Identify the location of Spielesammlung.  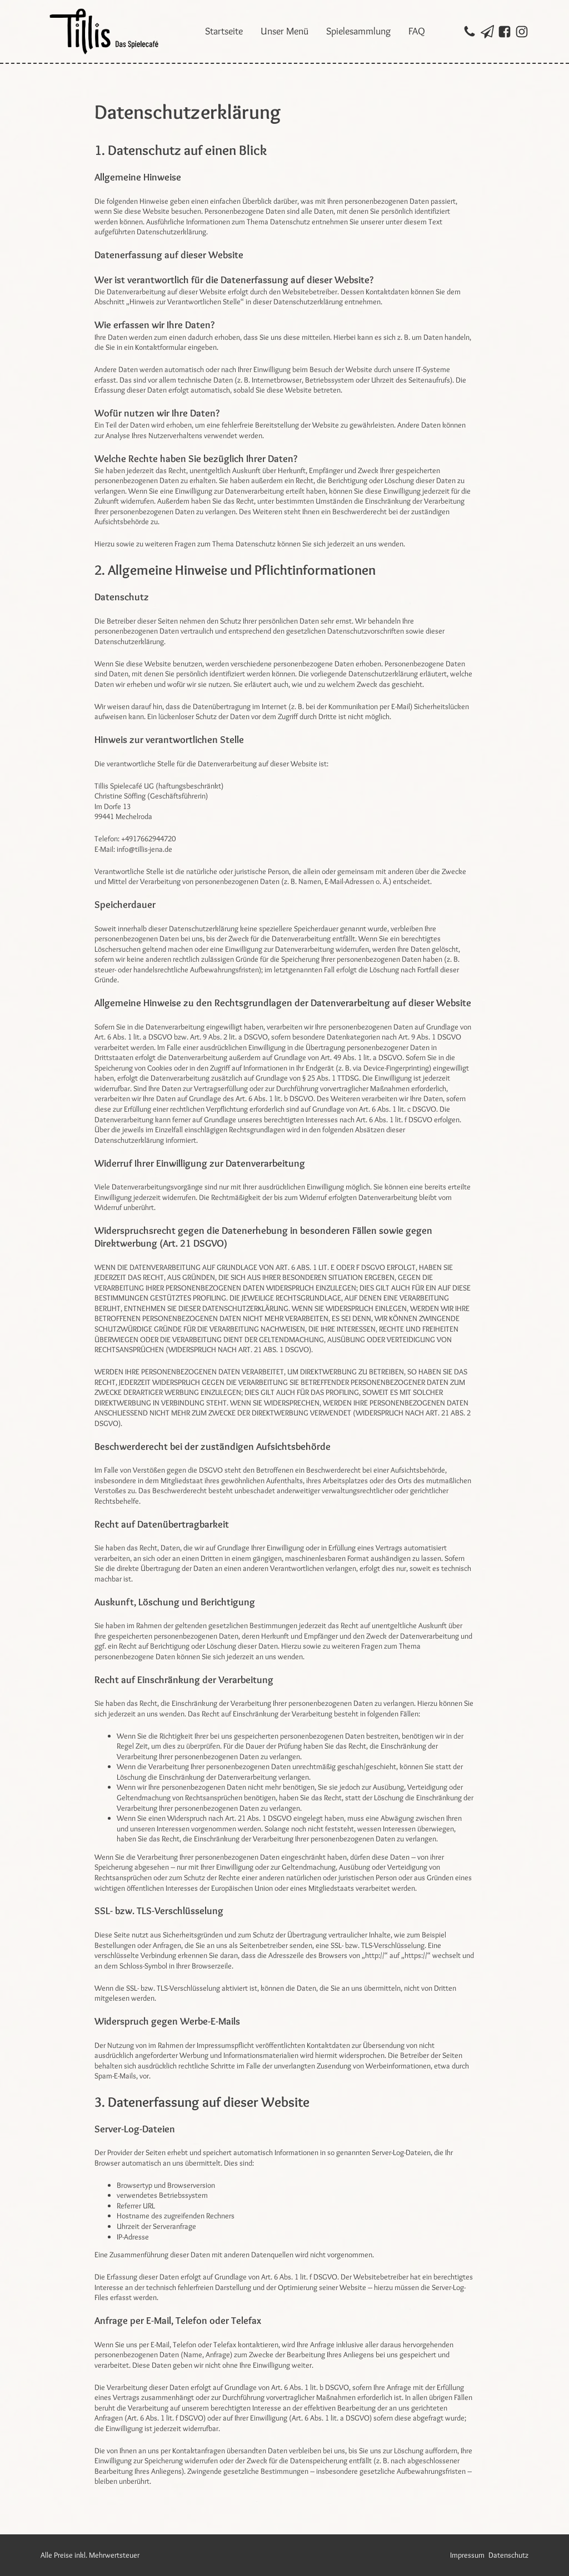
(358, 31).